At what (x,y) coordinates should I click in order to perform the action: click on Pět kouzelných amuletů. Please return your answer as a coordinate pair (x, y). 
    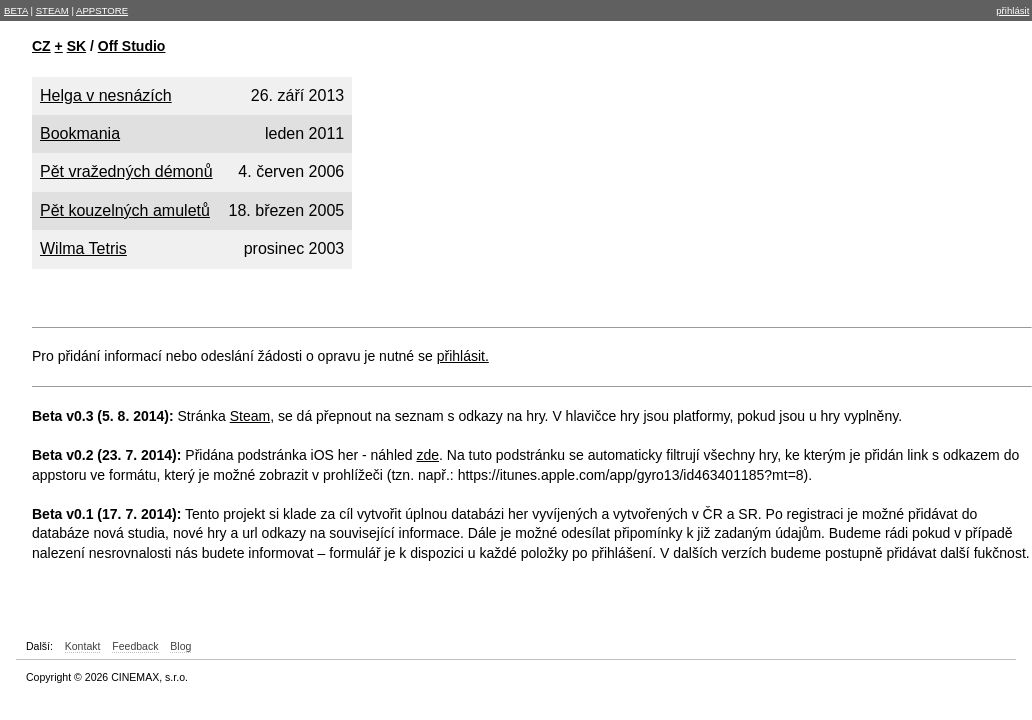
    Looking at the image, I should click on (125, 210).